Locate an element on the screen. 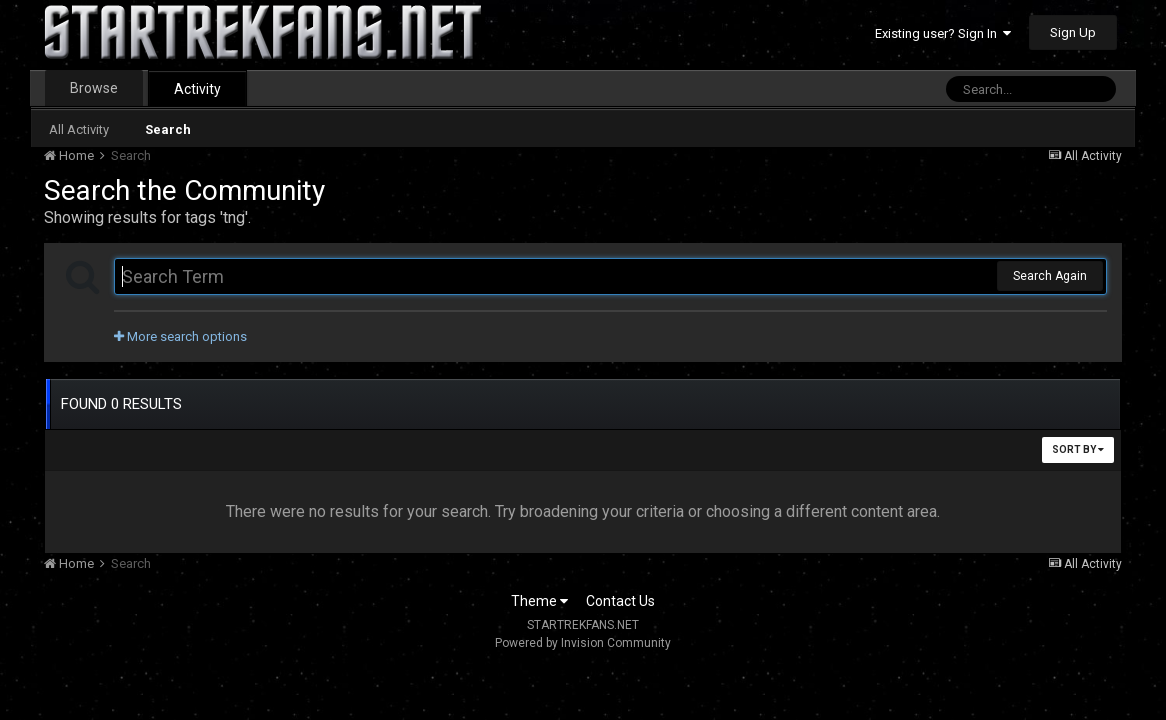 Image resolution: width=1166 pixels, height=720 pixels. Sort By is located at coordinates (1078, 449).